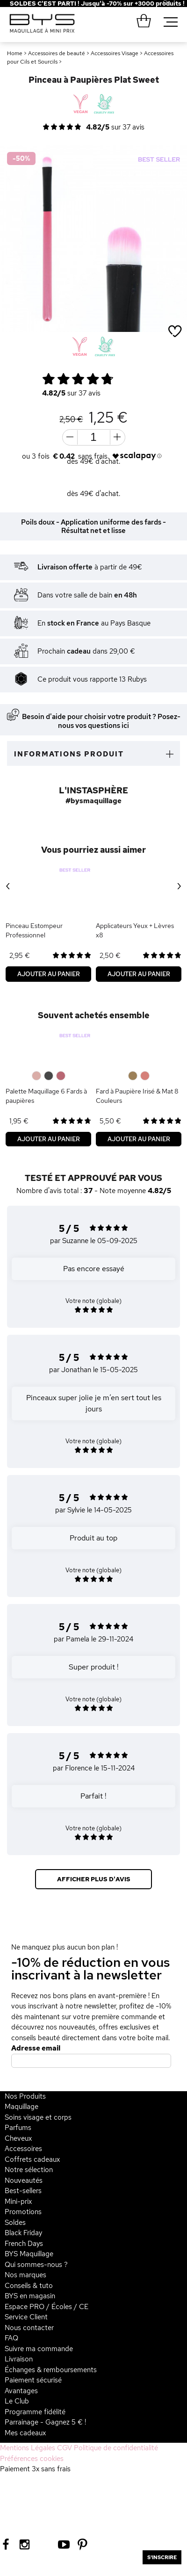 The height and width of the screenshot is (2576, 187). I want to click on Nouveautés, so click(24, 2180).